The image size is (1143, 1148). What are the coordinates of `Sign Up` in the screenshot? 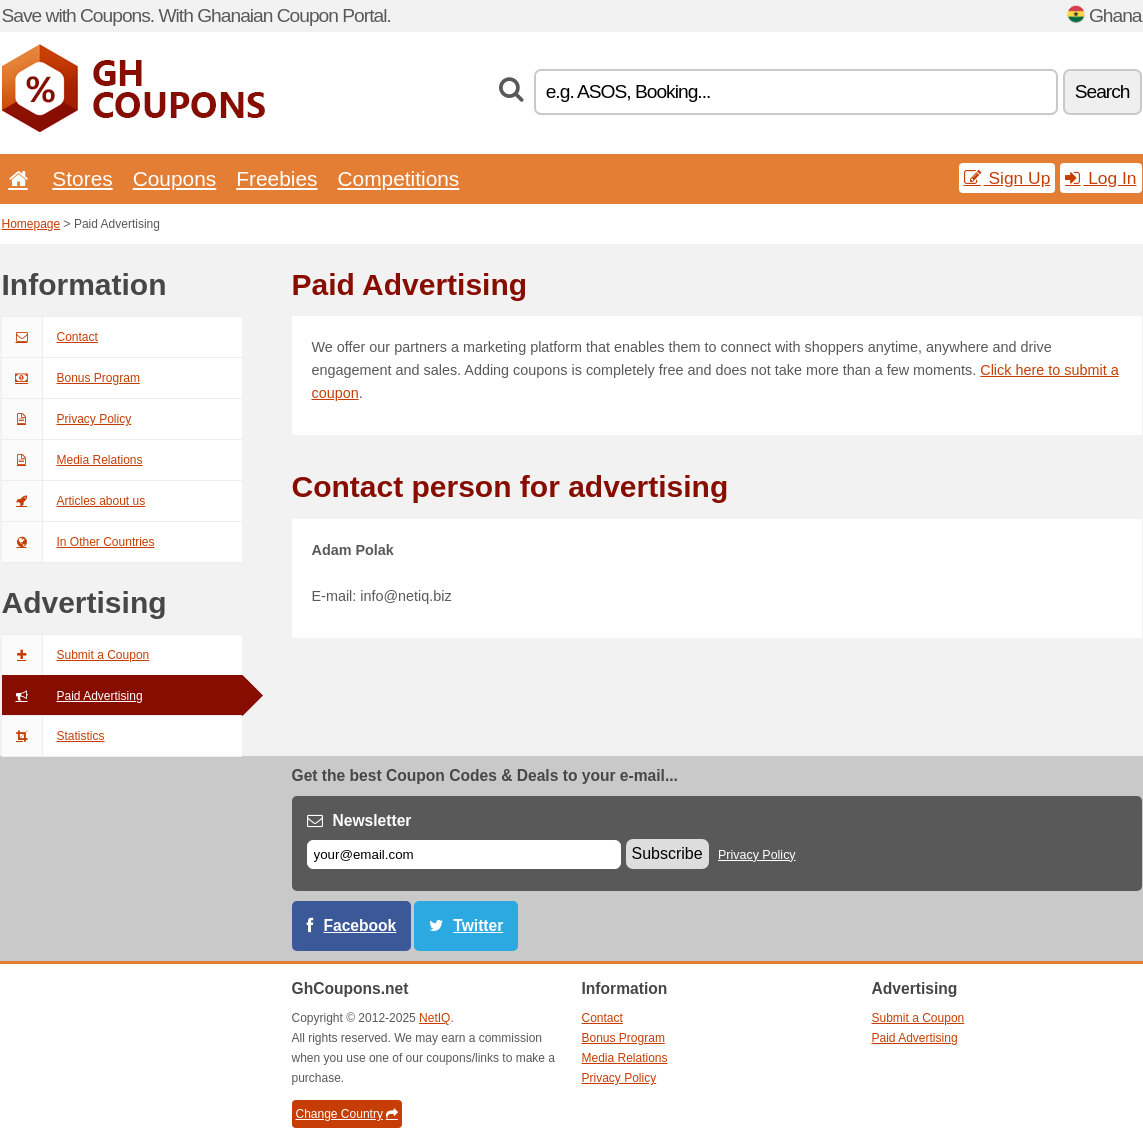 It's located at (1007, 178).